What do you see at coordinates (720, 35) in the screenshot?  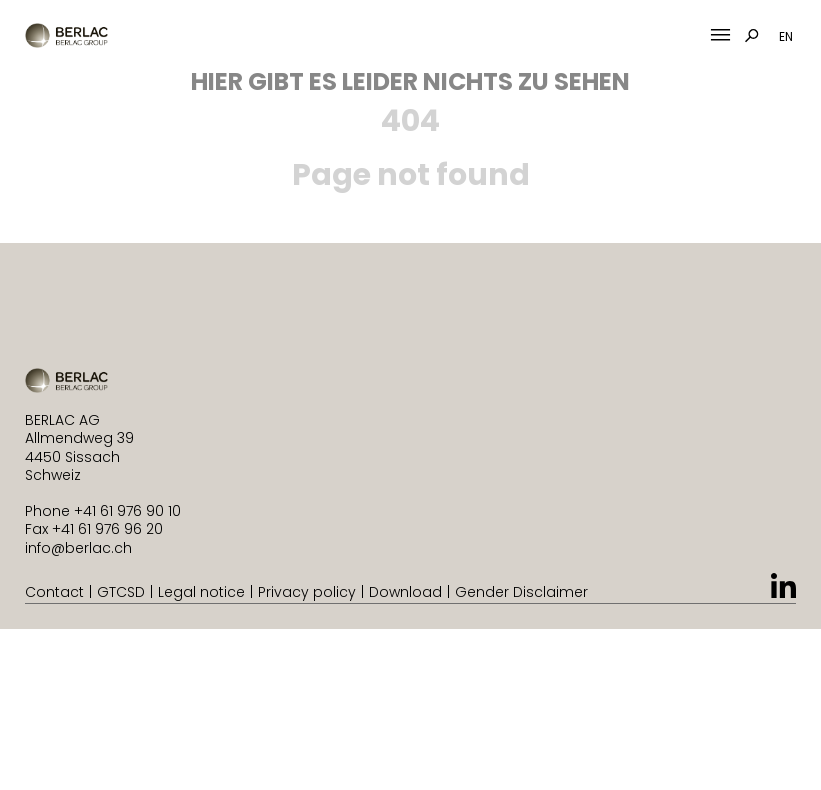 I see `[Mobile Menu Toggle]` at bounding box center [720, 35].